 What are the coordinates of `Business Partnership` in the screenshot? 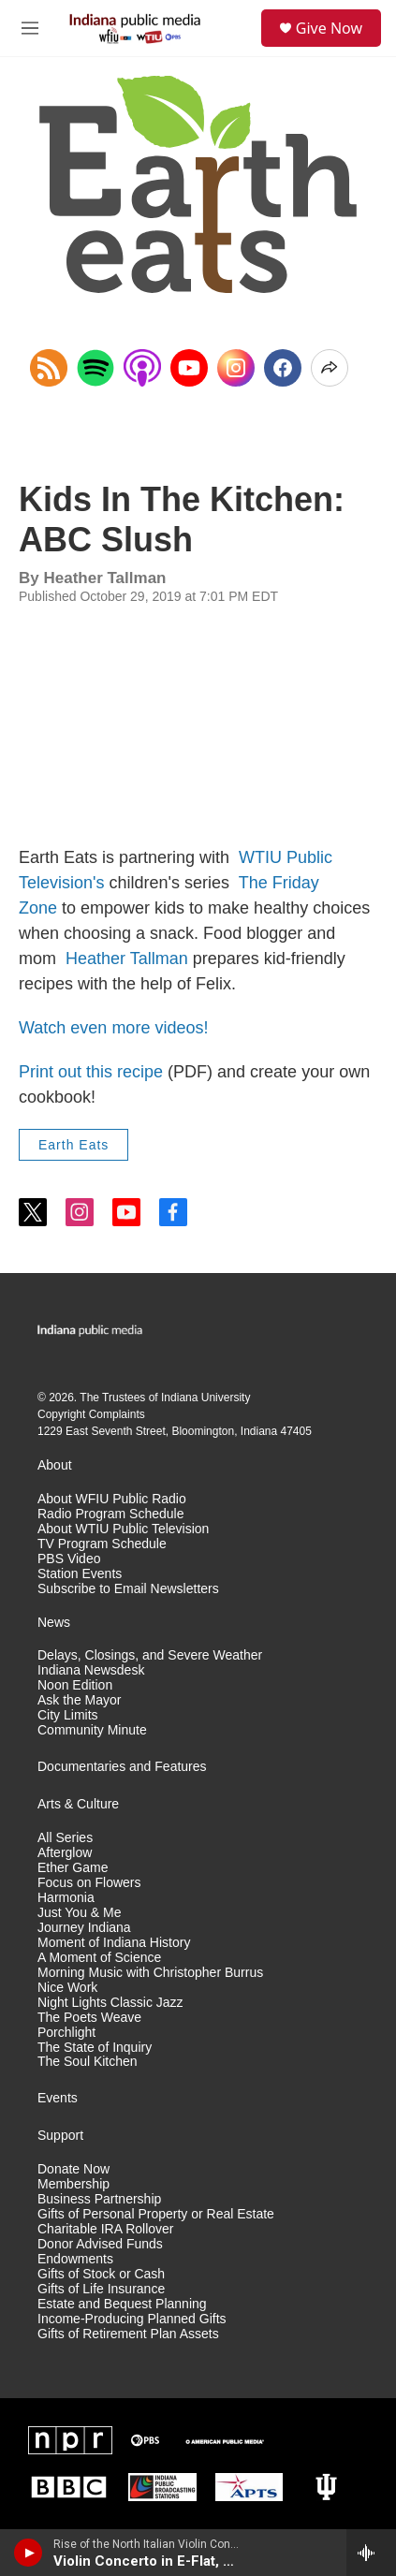 It's located at (99, 2199).